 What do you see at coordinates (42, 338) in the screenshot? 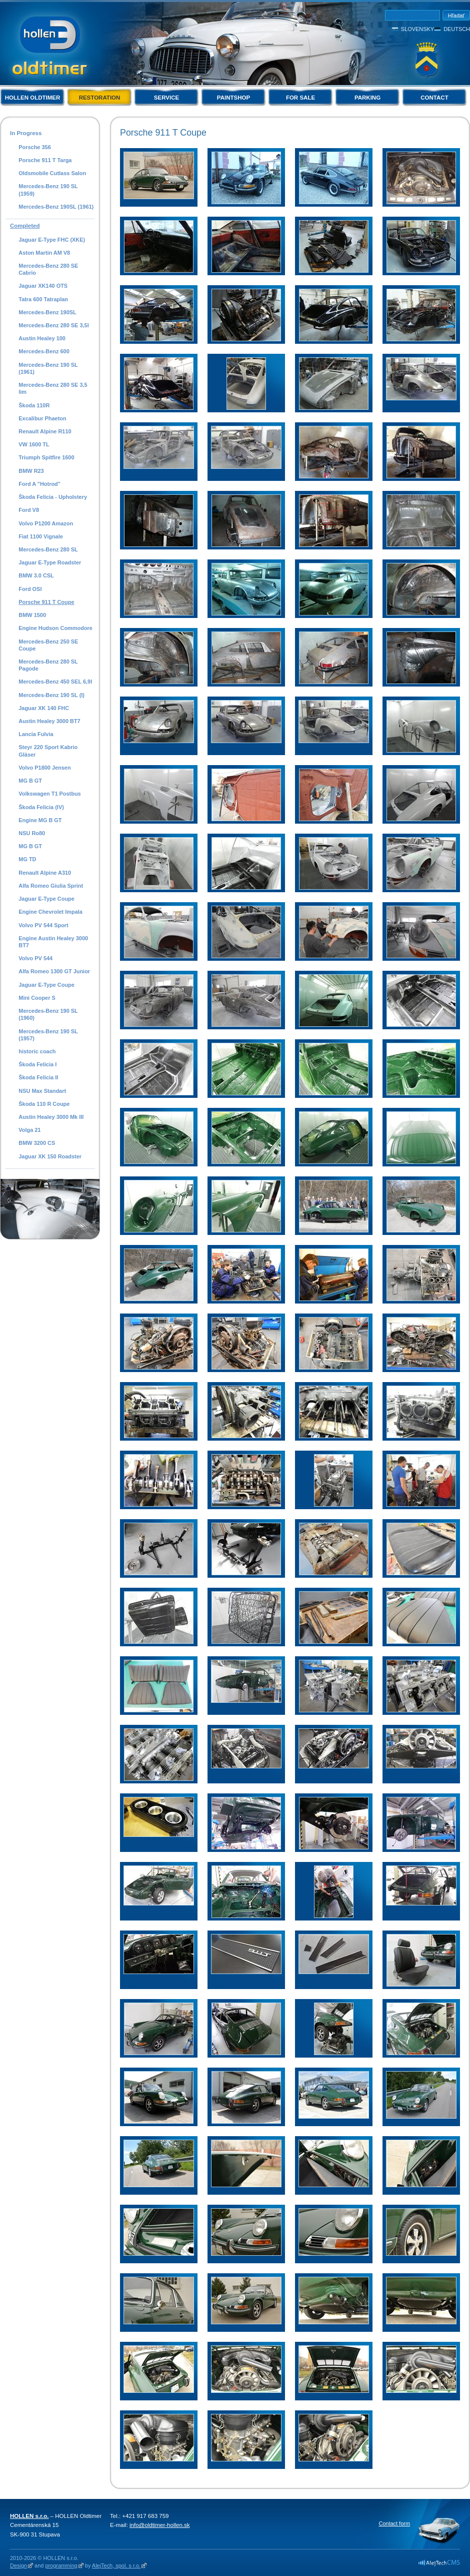
I see `Austin Healey 100` at bounding box center [42, 338].